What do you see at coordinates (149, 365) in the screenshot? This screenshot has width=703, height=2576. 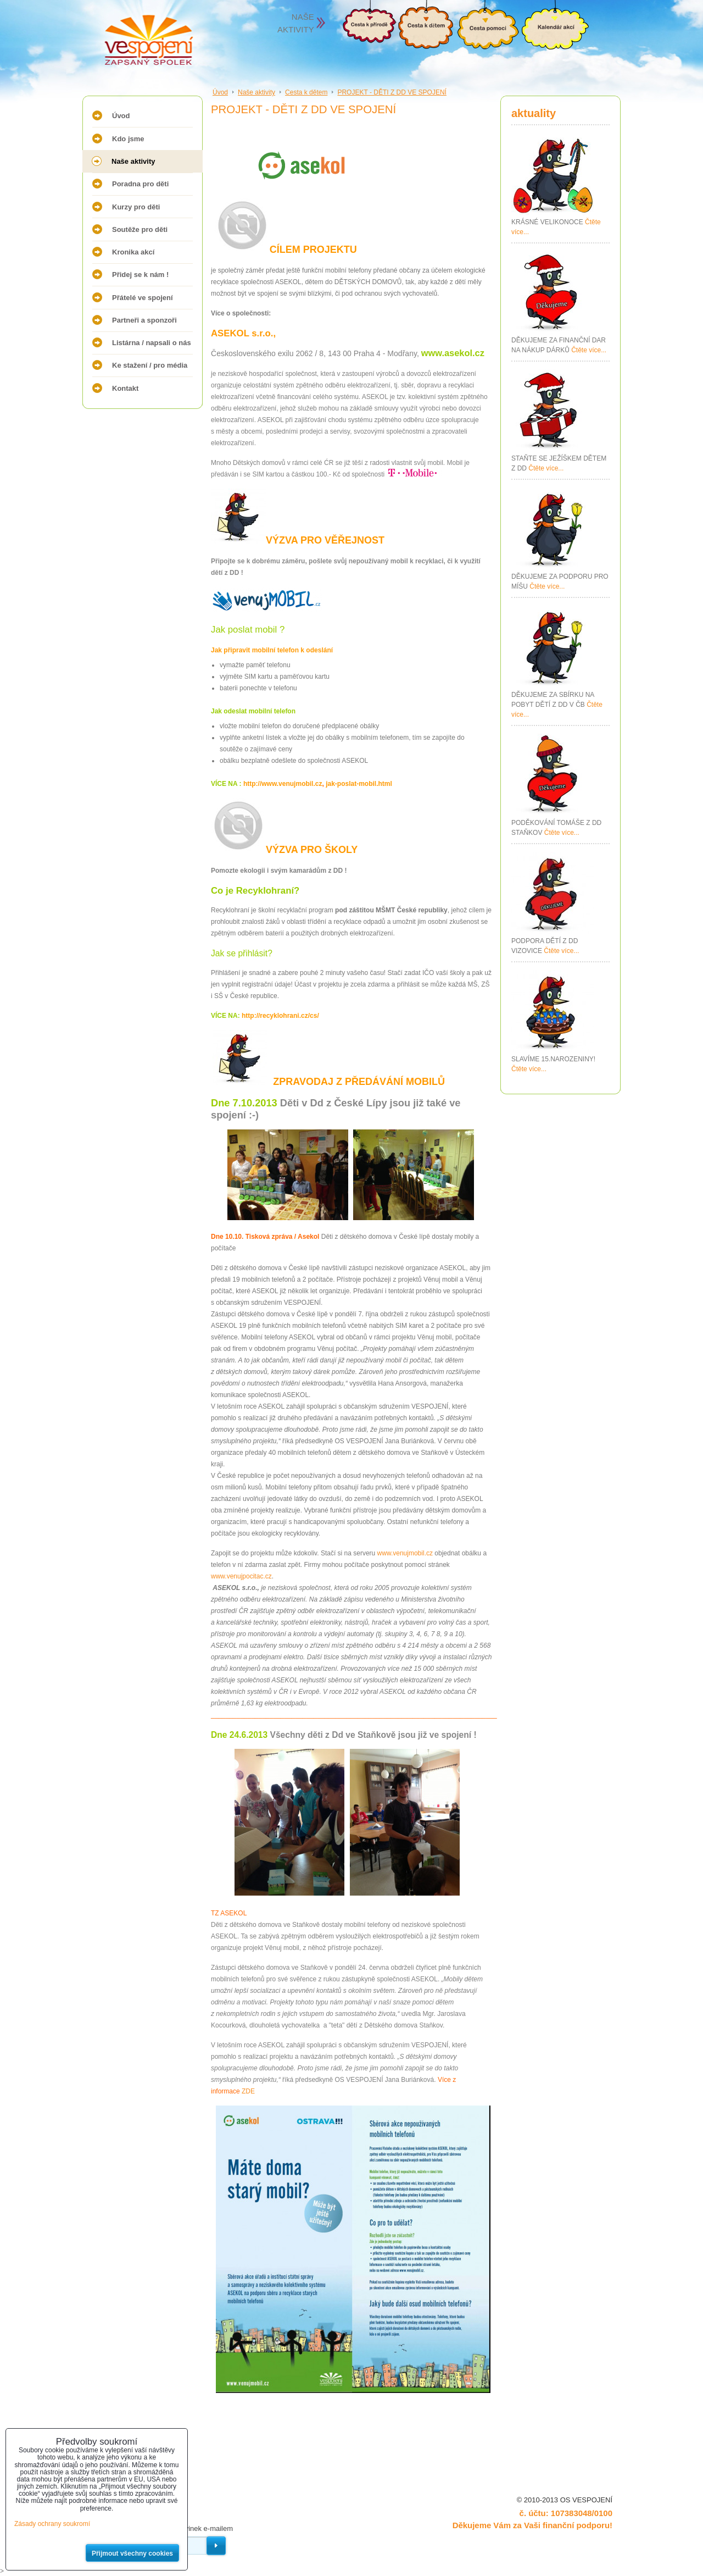 I see `Ke stažení / pro média` at bounding box center [149, 365].